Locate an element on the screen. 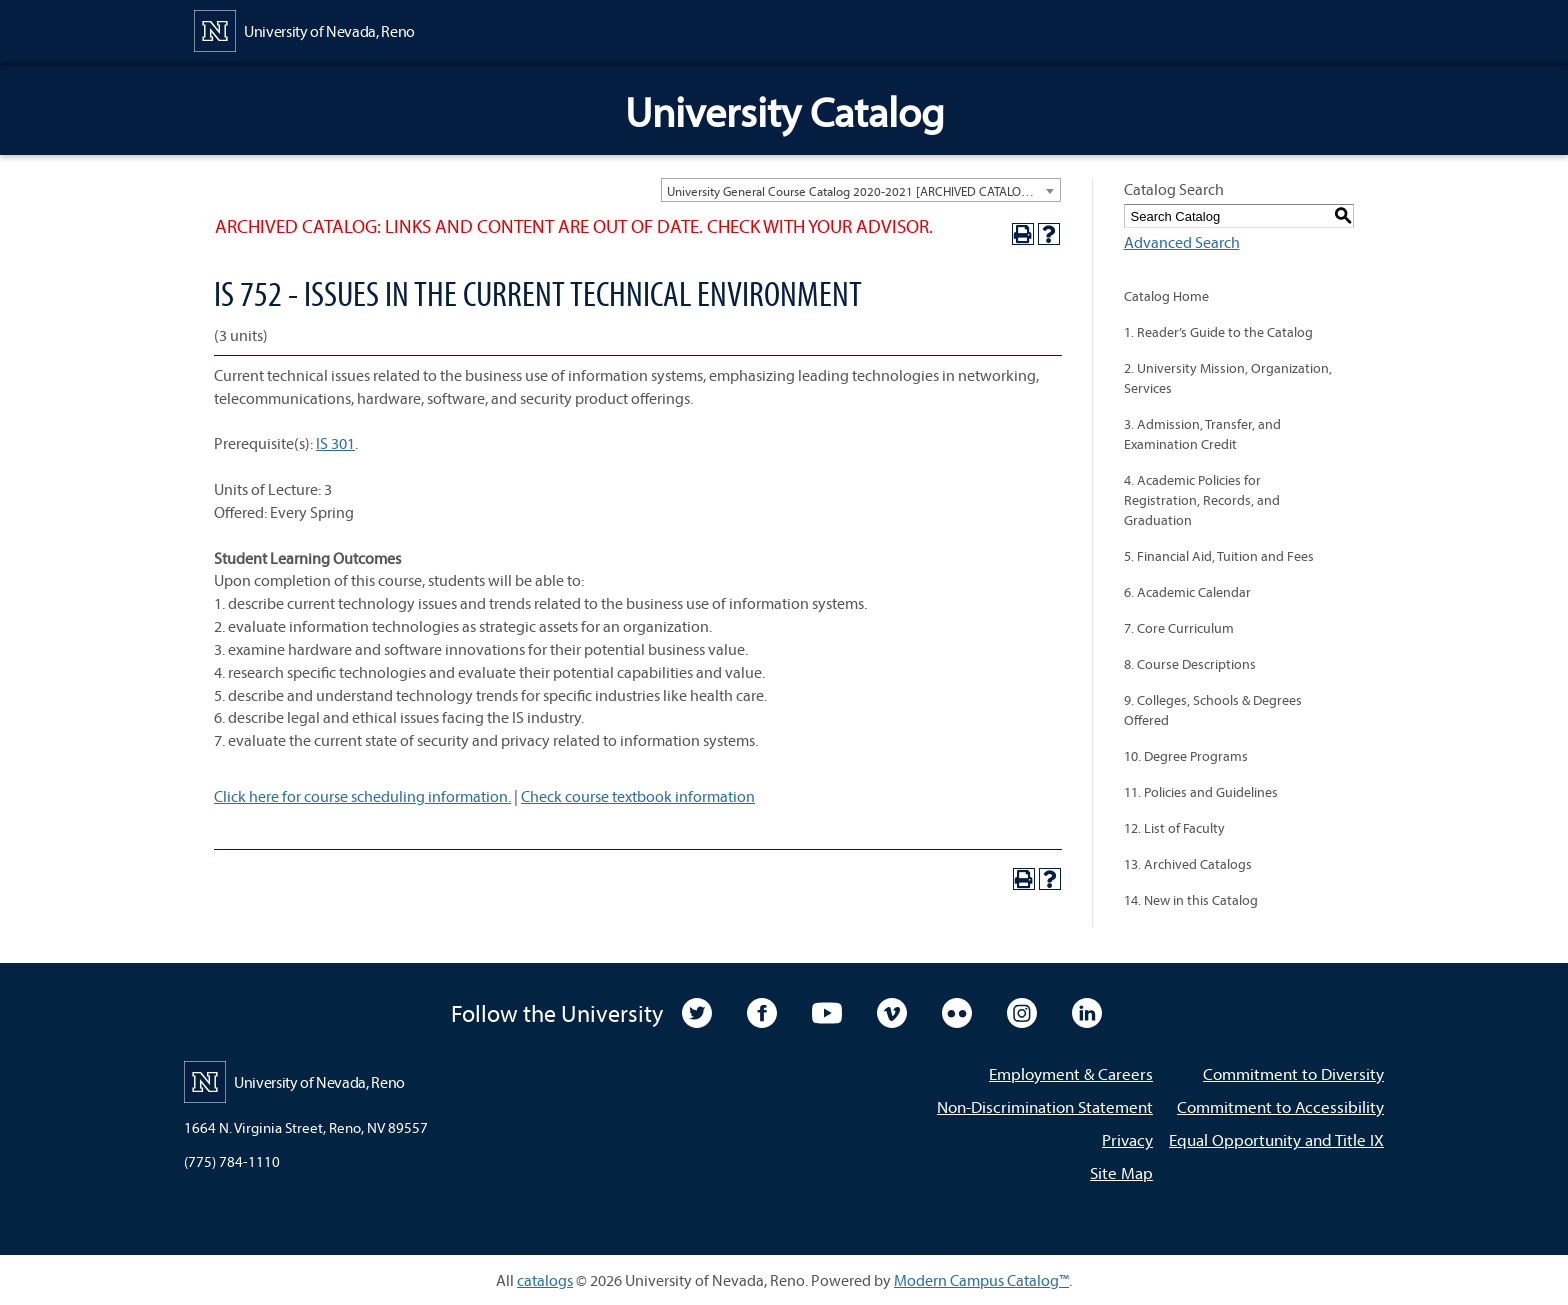  Advanced Search is located at coordinates (1182, 242).